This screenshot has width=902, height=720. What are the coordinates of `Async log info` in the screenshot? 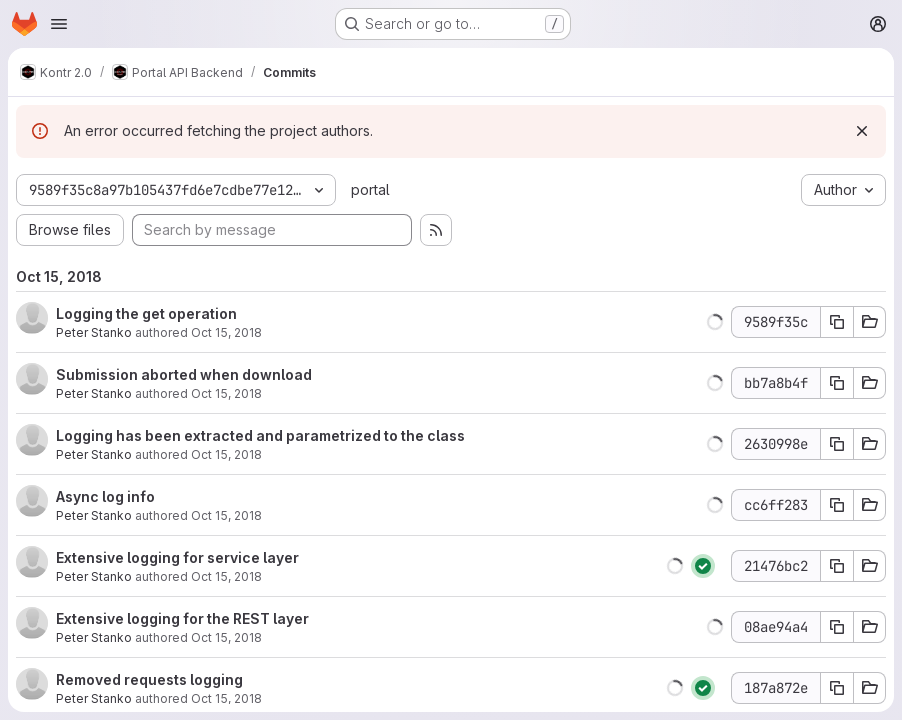 It's located at (105, 496).